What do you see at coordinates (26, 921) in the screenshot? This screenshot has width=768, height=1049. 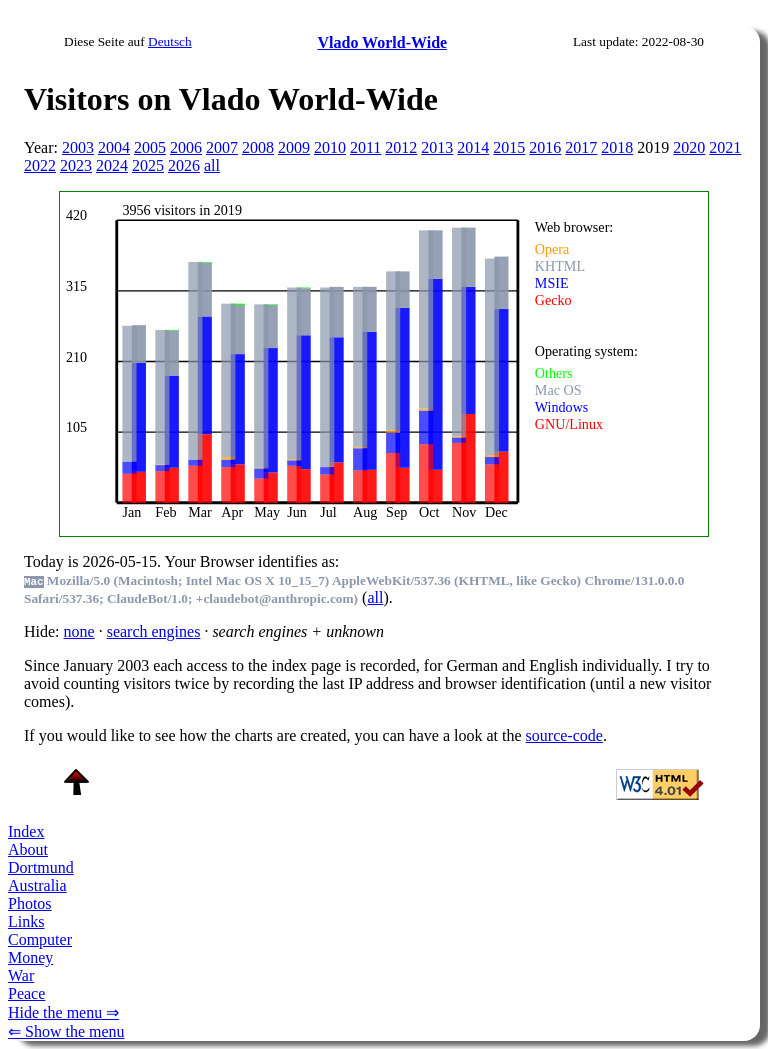 I see `Links` at bounding box center [26, 921].